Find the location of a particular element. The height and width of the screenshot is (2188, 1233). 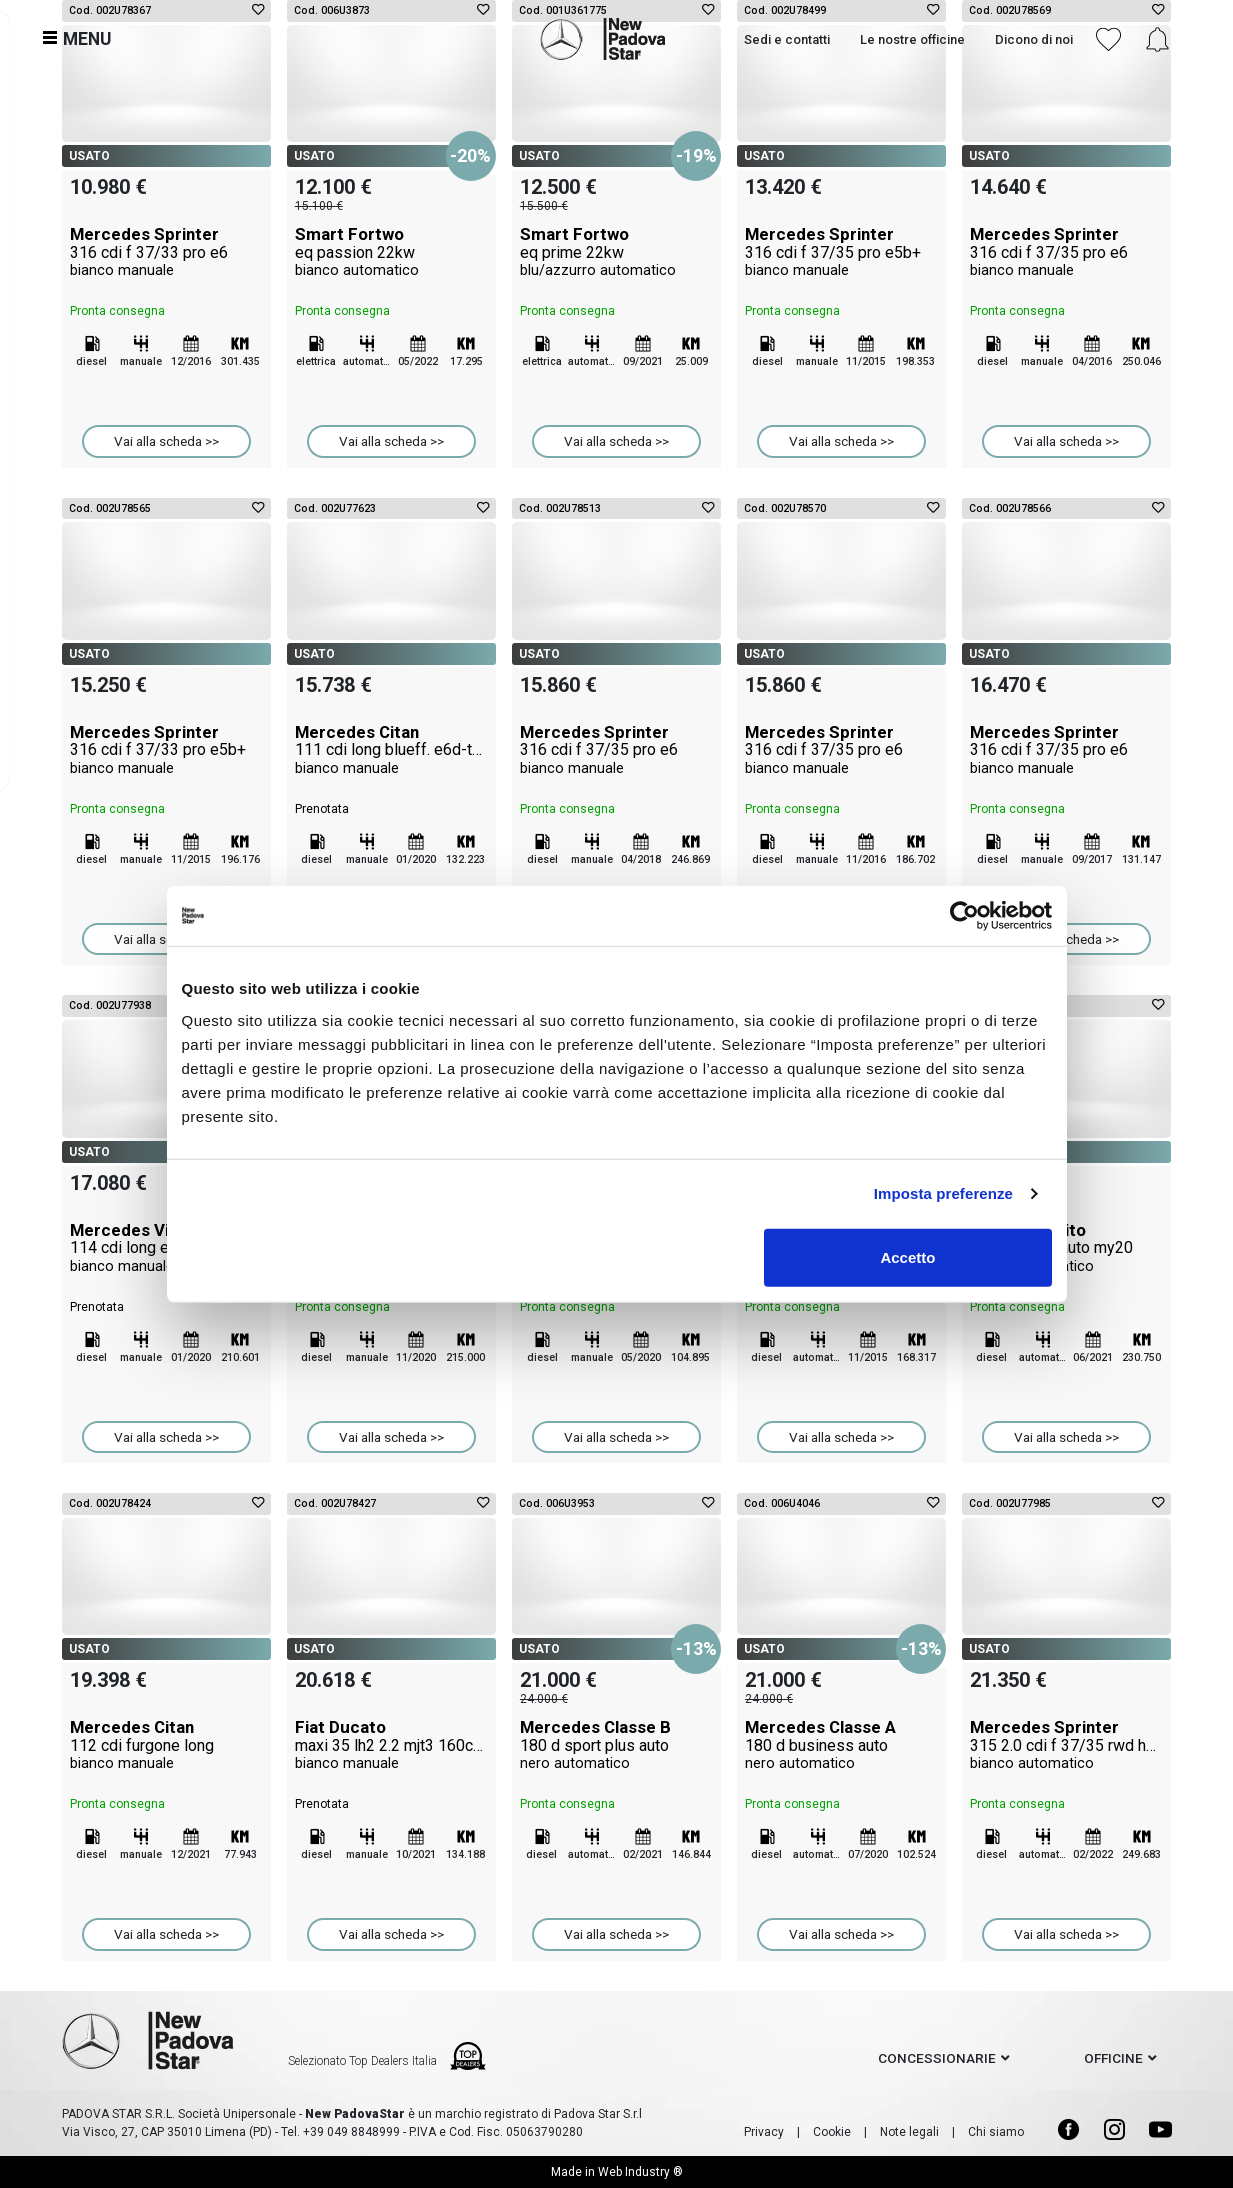

Sedi e contatti is located at coordinates (785, 37).